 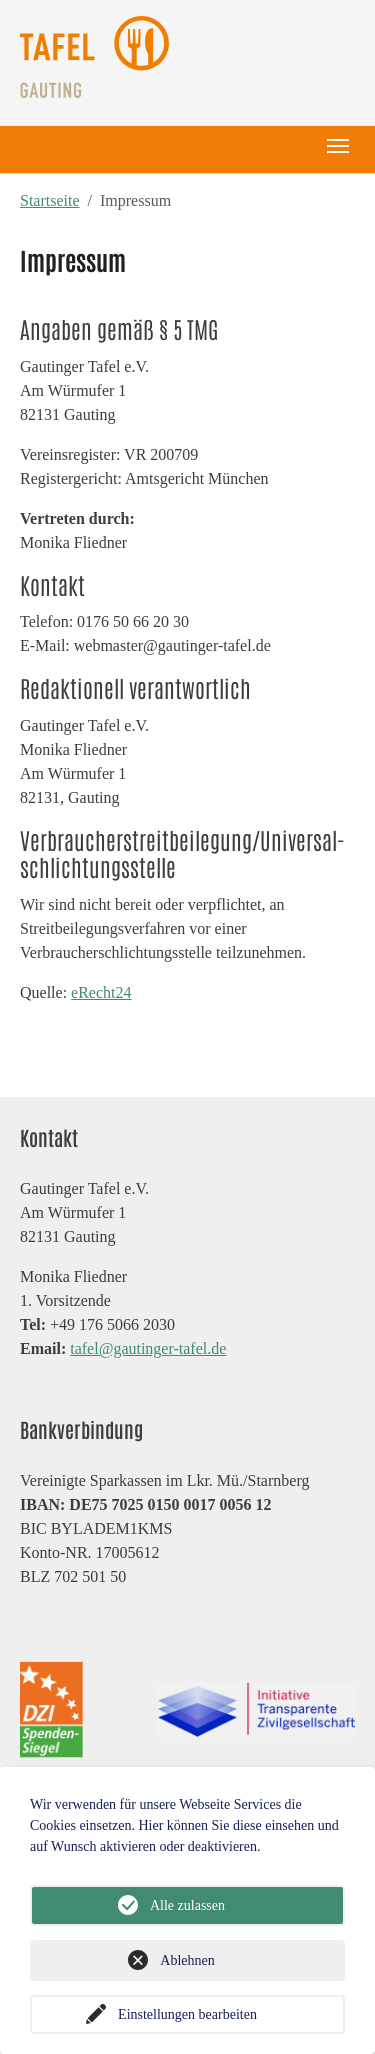 I want to click on Ablehnen, so click(x=187, y=1960).